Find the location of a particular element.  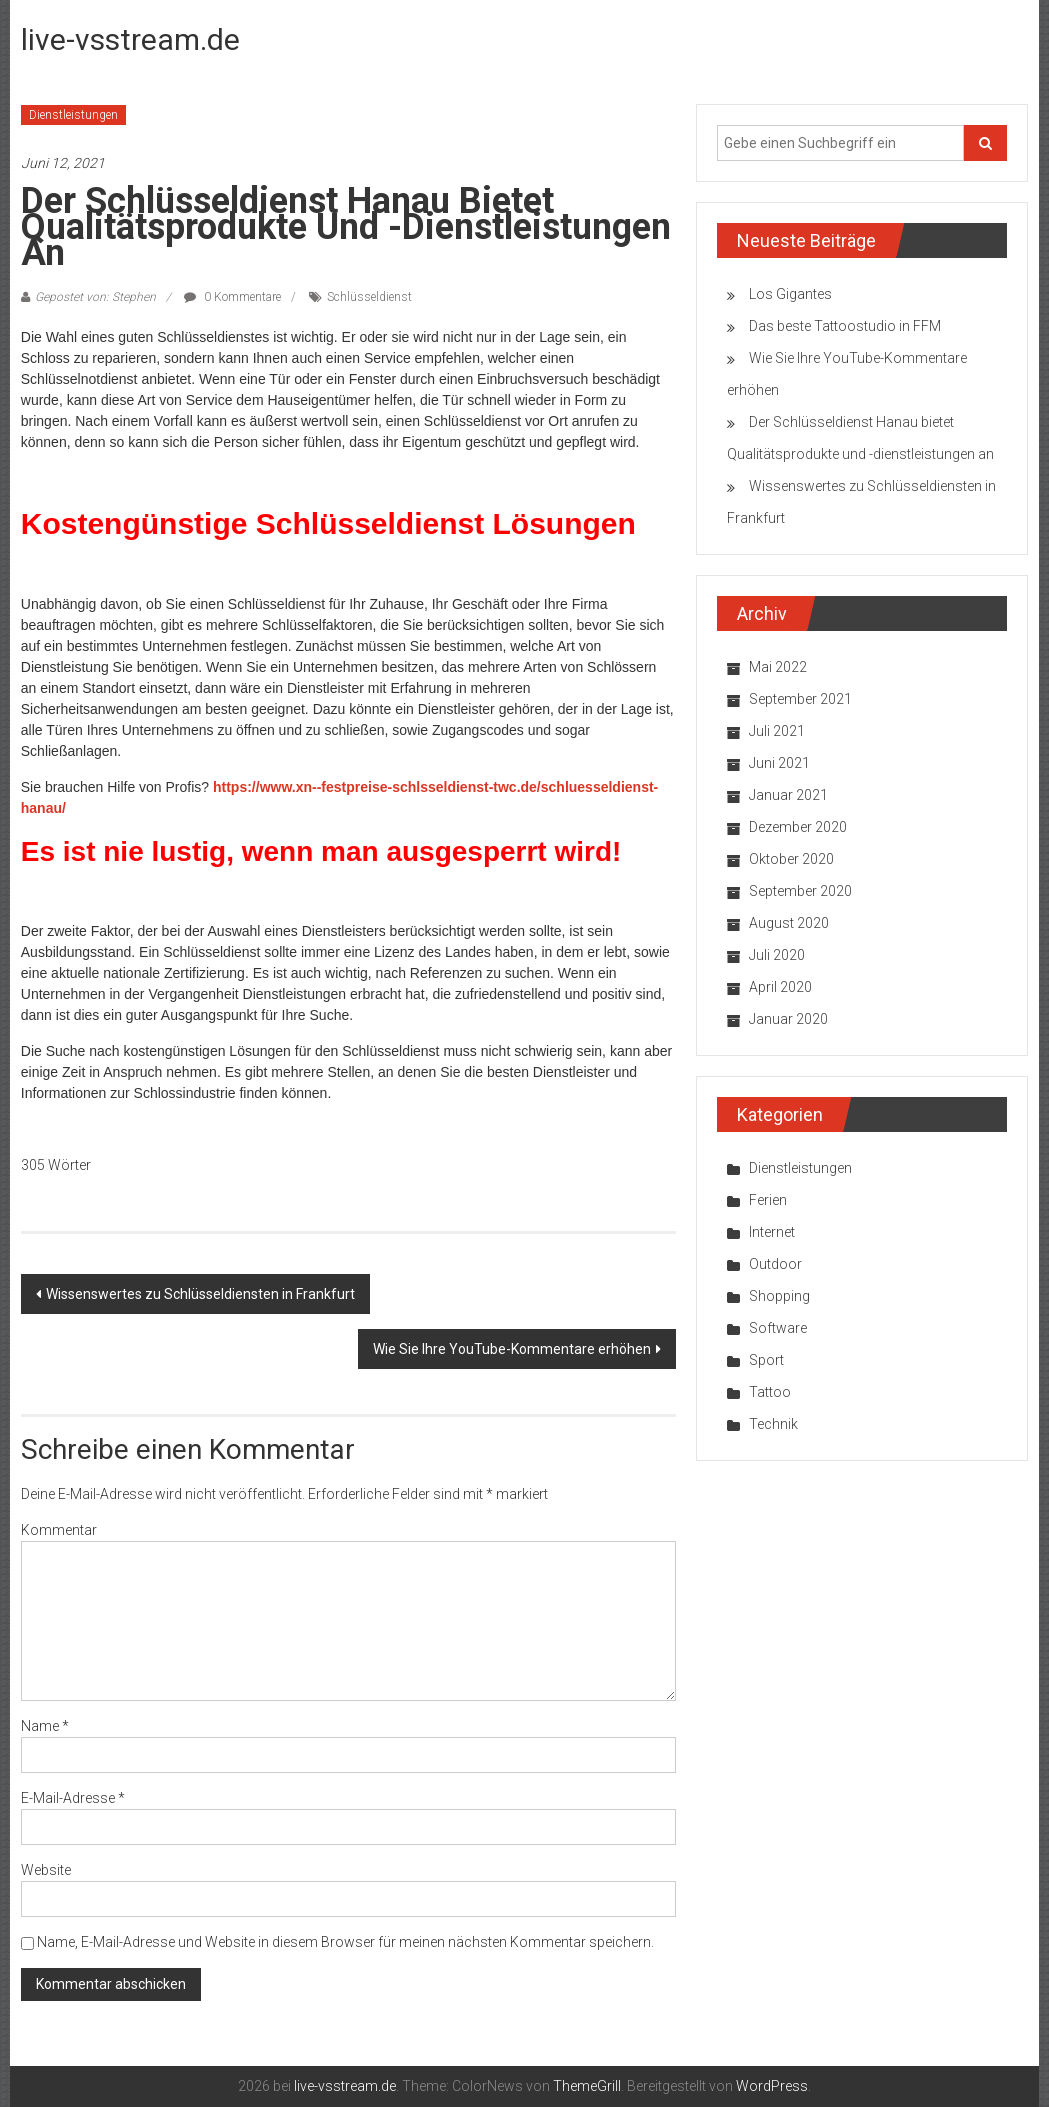

Software is located at coordinates (778, 1328).